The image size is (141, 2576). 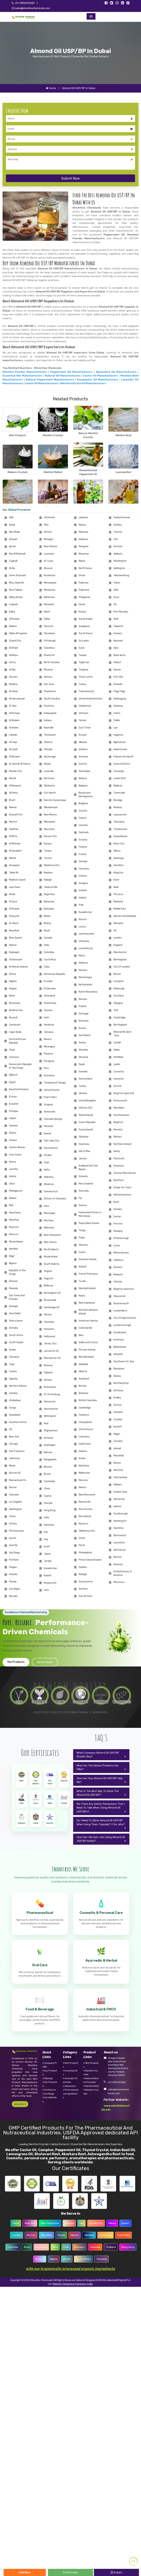 What do you see at coordinates (10, 663) in the screenshot?
I see `Hatta` at bounding box center [10, 663].